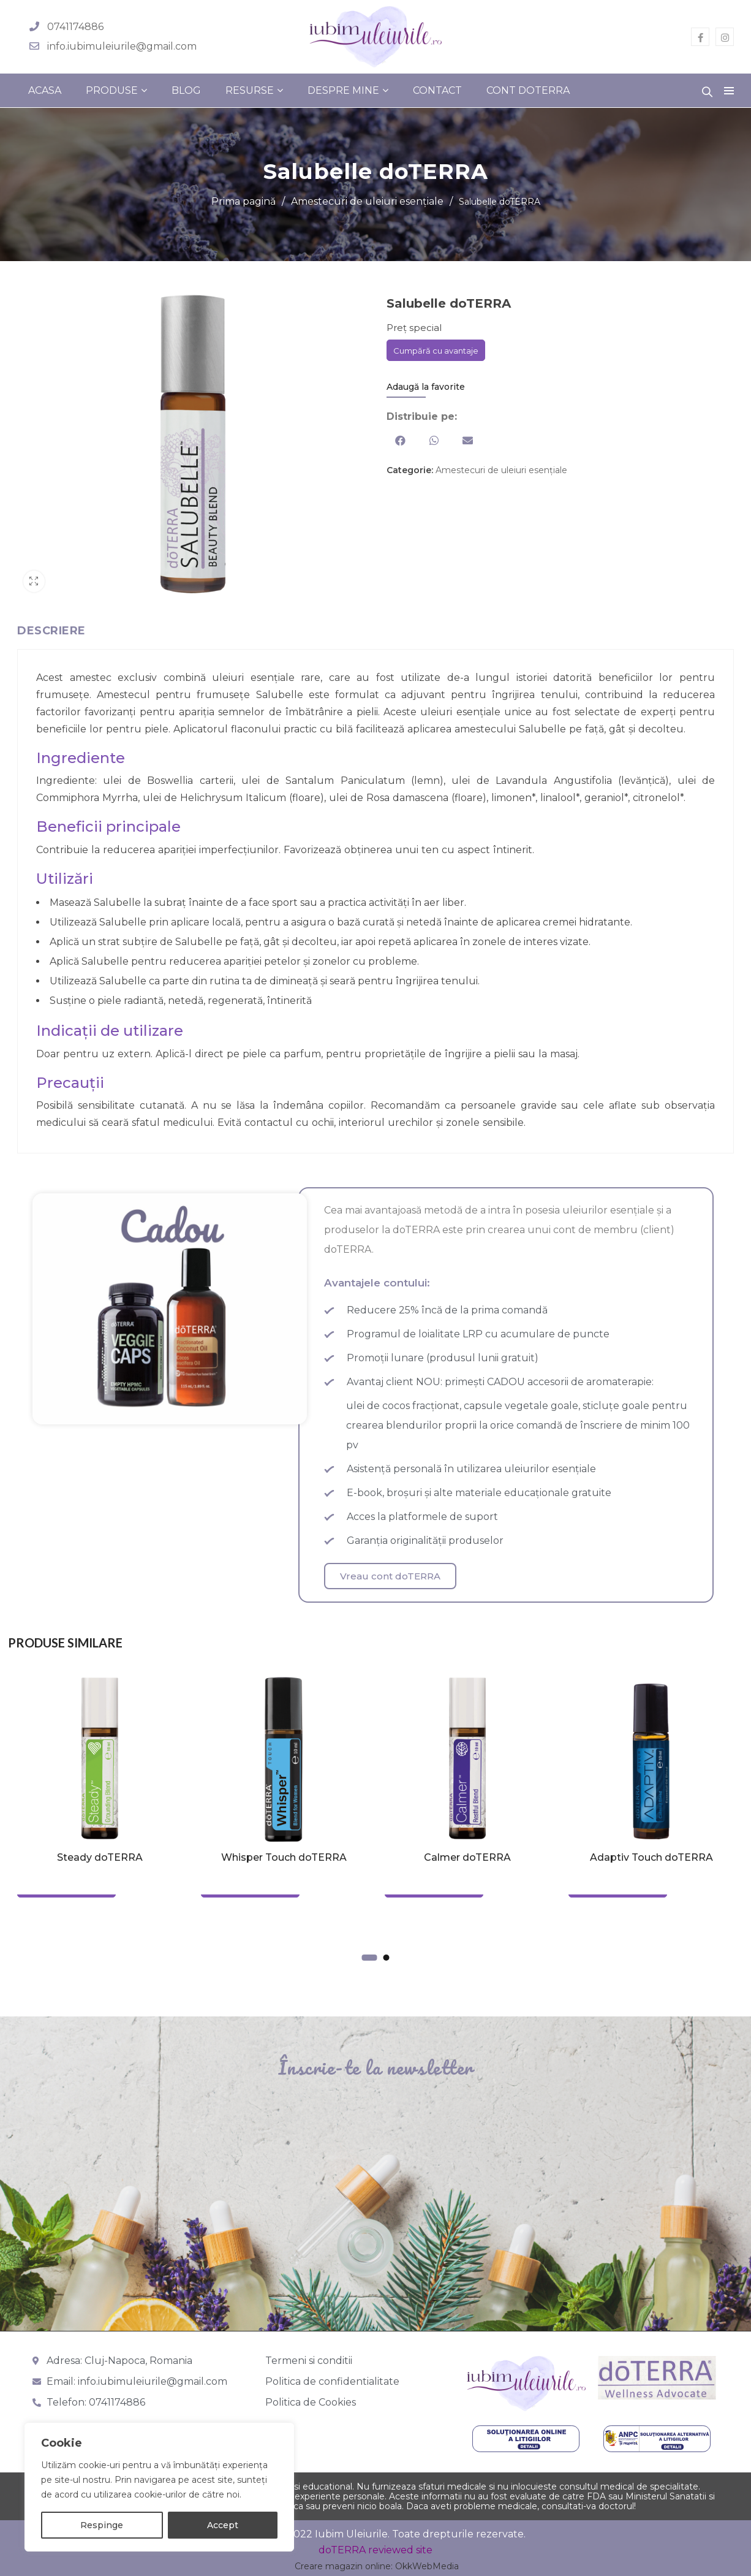  What do you see at coordinates (222, 2525) in the screenshot?
I see `Accept` at bounding box center [222, 2525].